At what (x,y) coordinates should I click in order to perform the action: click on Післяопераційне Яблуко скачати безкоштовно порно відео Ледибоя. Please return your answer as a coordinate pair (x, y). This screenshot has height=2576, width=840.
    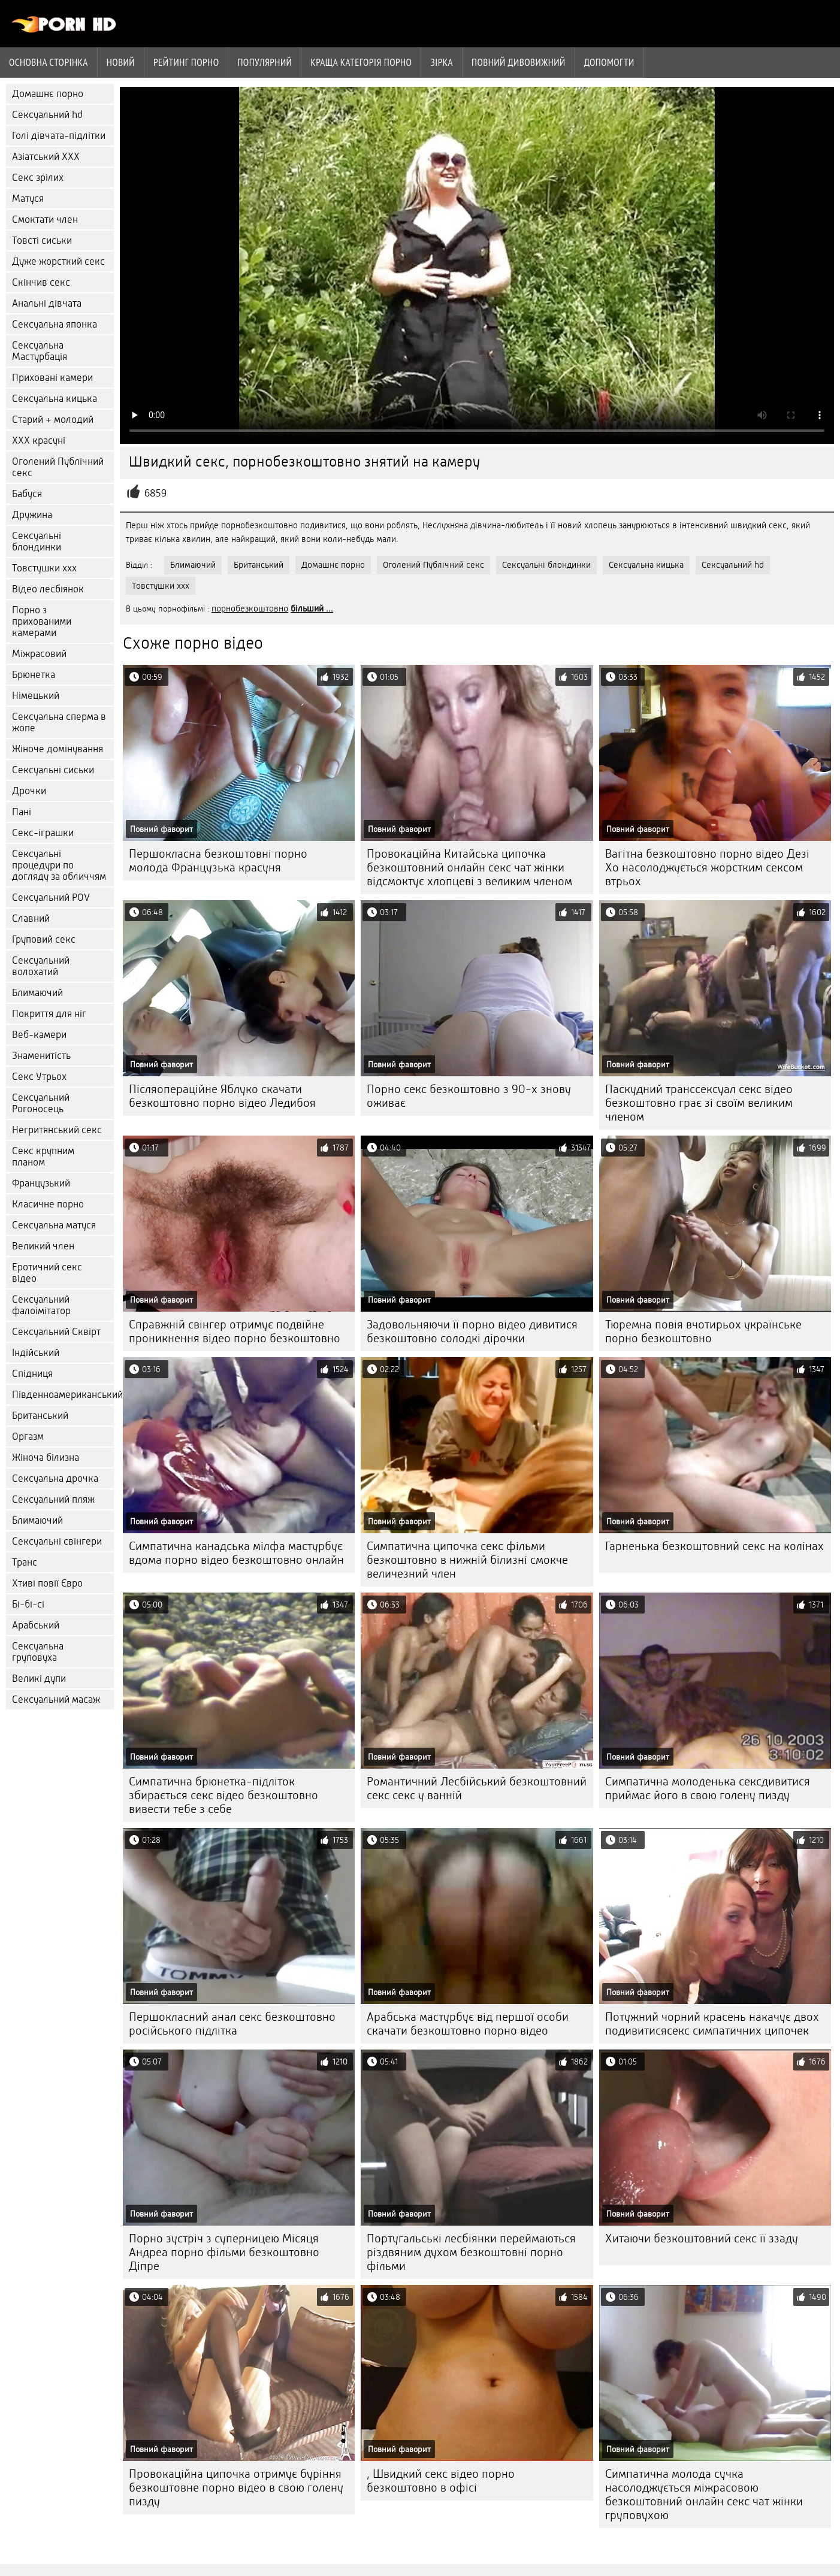
    Looking at the image, I should click on (222, 1096).